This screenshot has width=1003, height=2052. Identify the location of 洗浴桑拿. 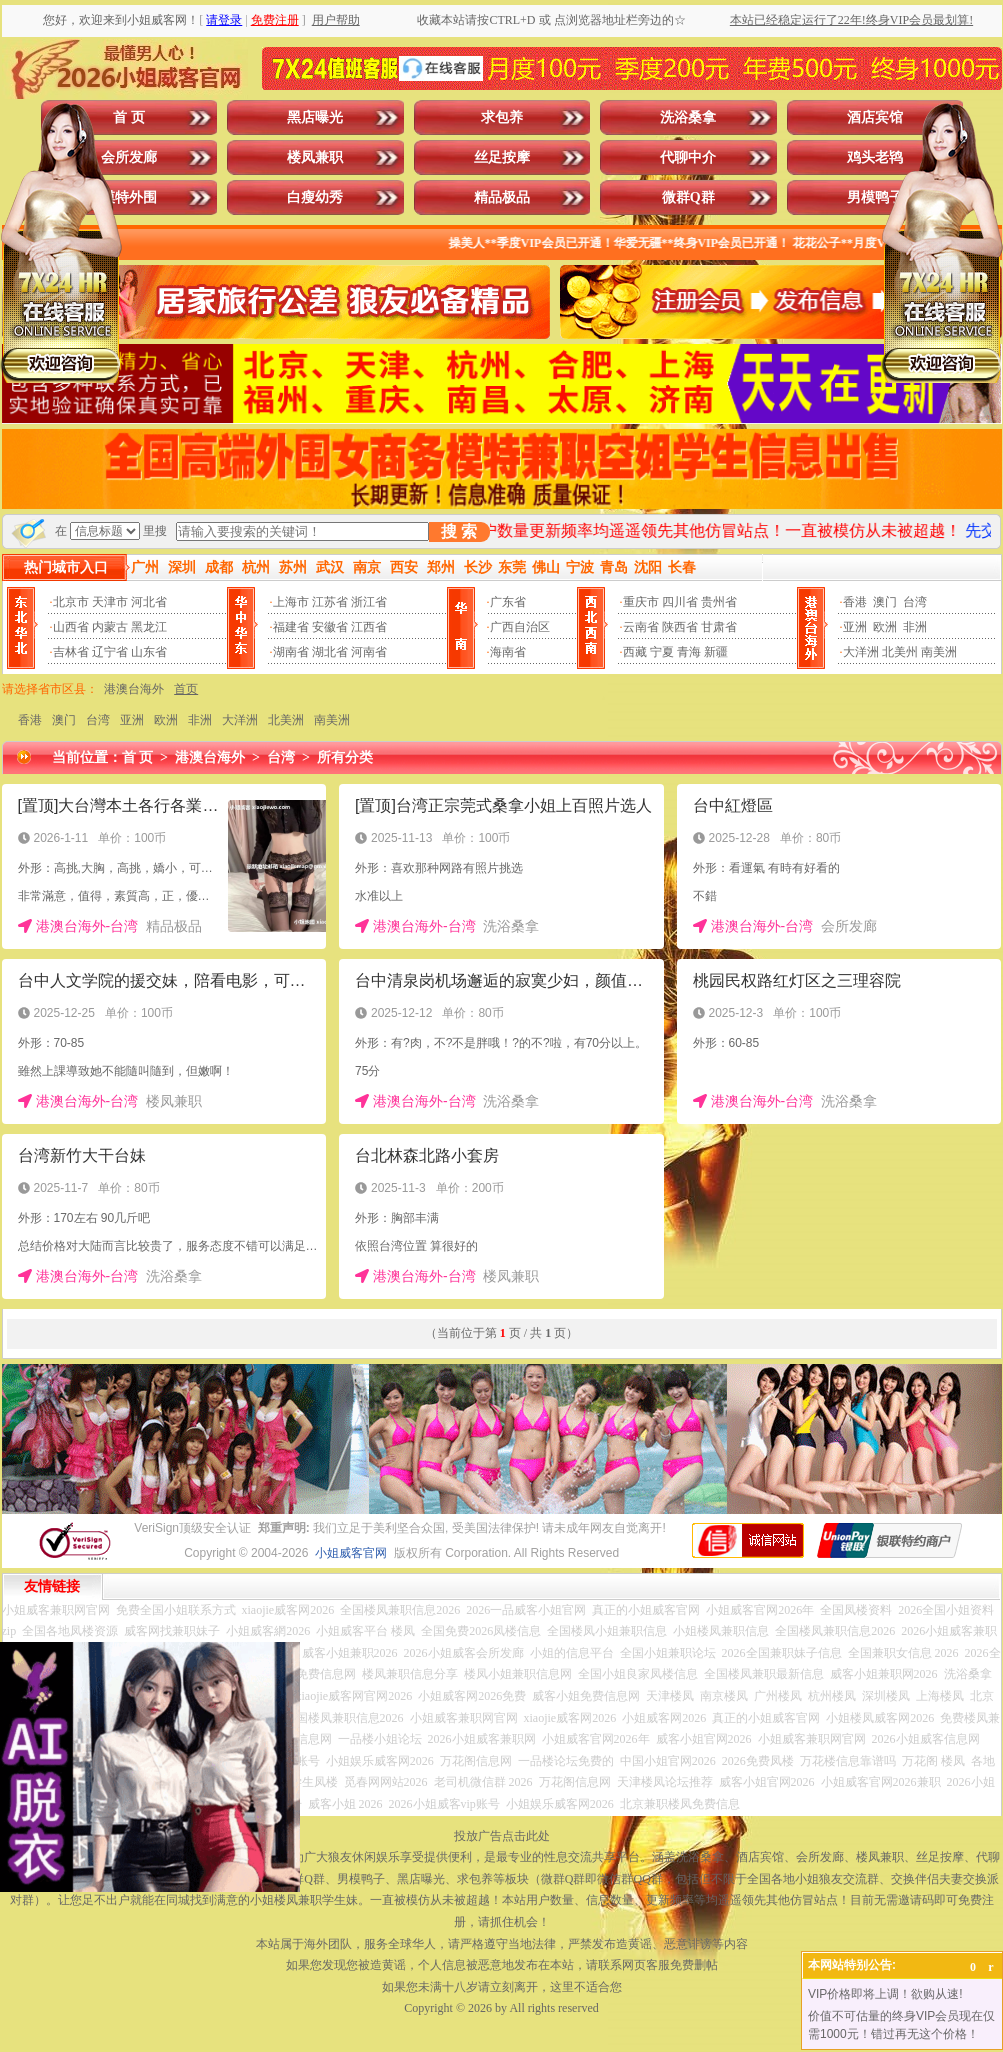
(688, 117).